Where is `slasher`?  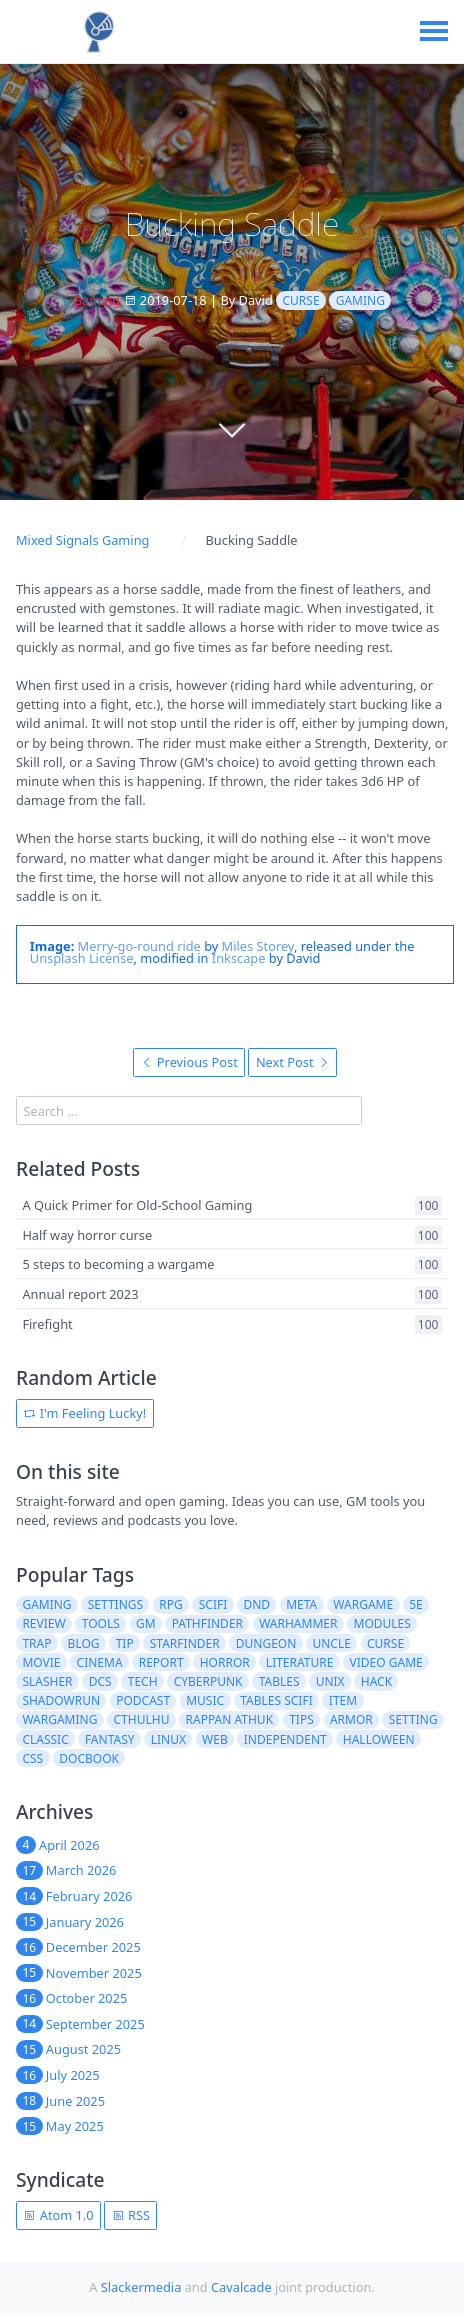 slasher is located at coordinates (47, 1681).